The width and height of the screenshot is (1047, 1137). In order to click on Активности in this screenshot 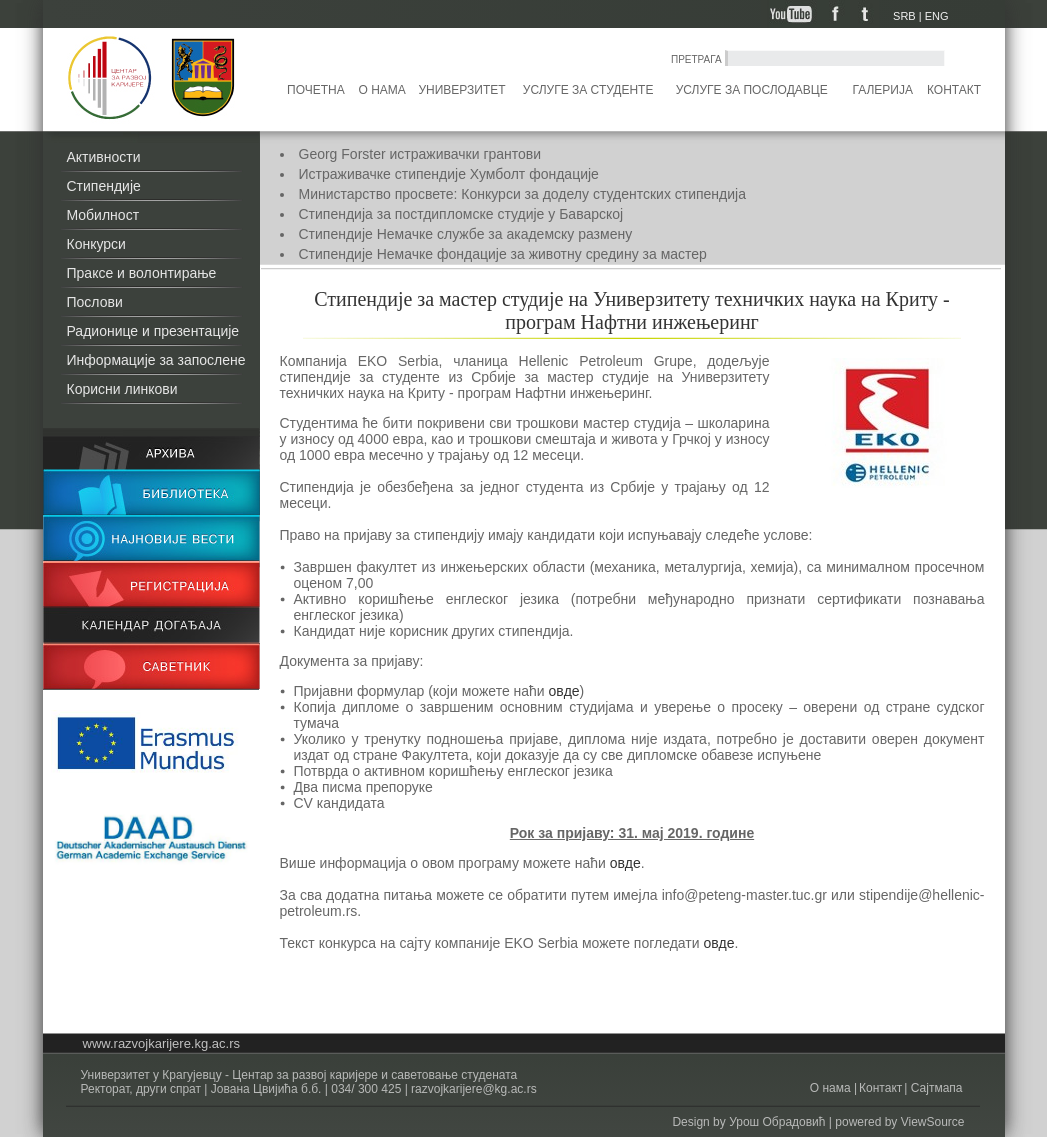, I will do `click(104, 157)`.